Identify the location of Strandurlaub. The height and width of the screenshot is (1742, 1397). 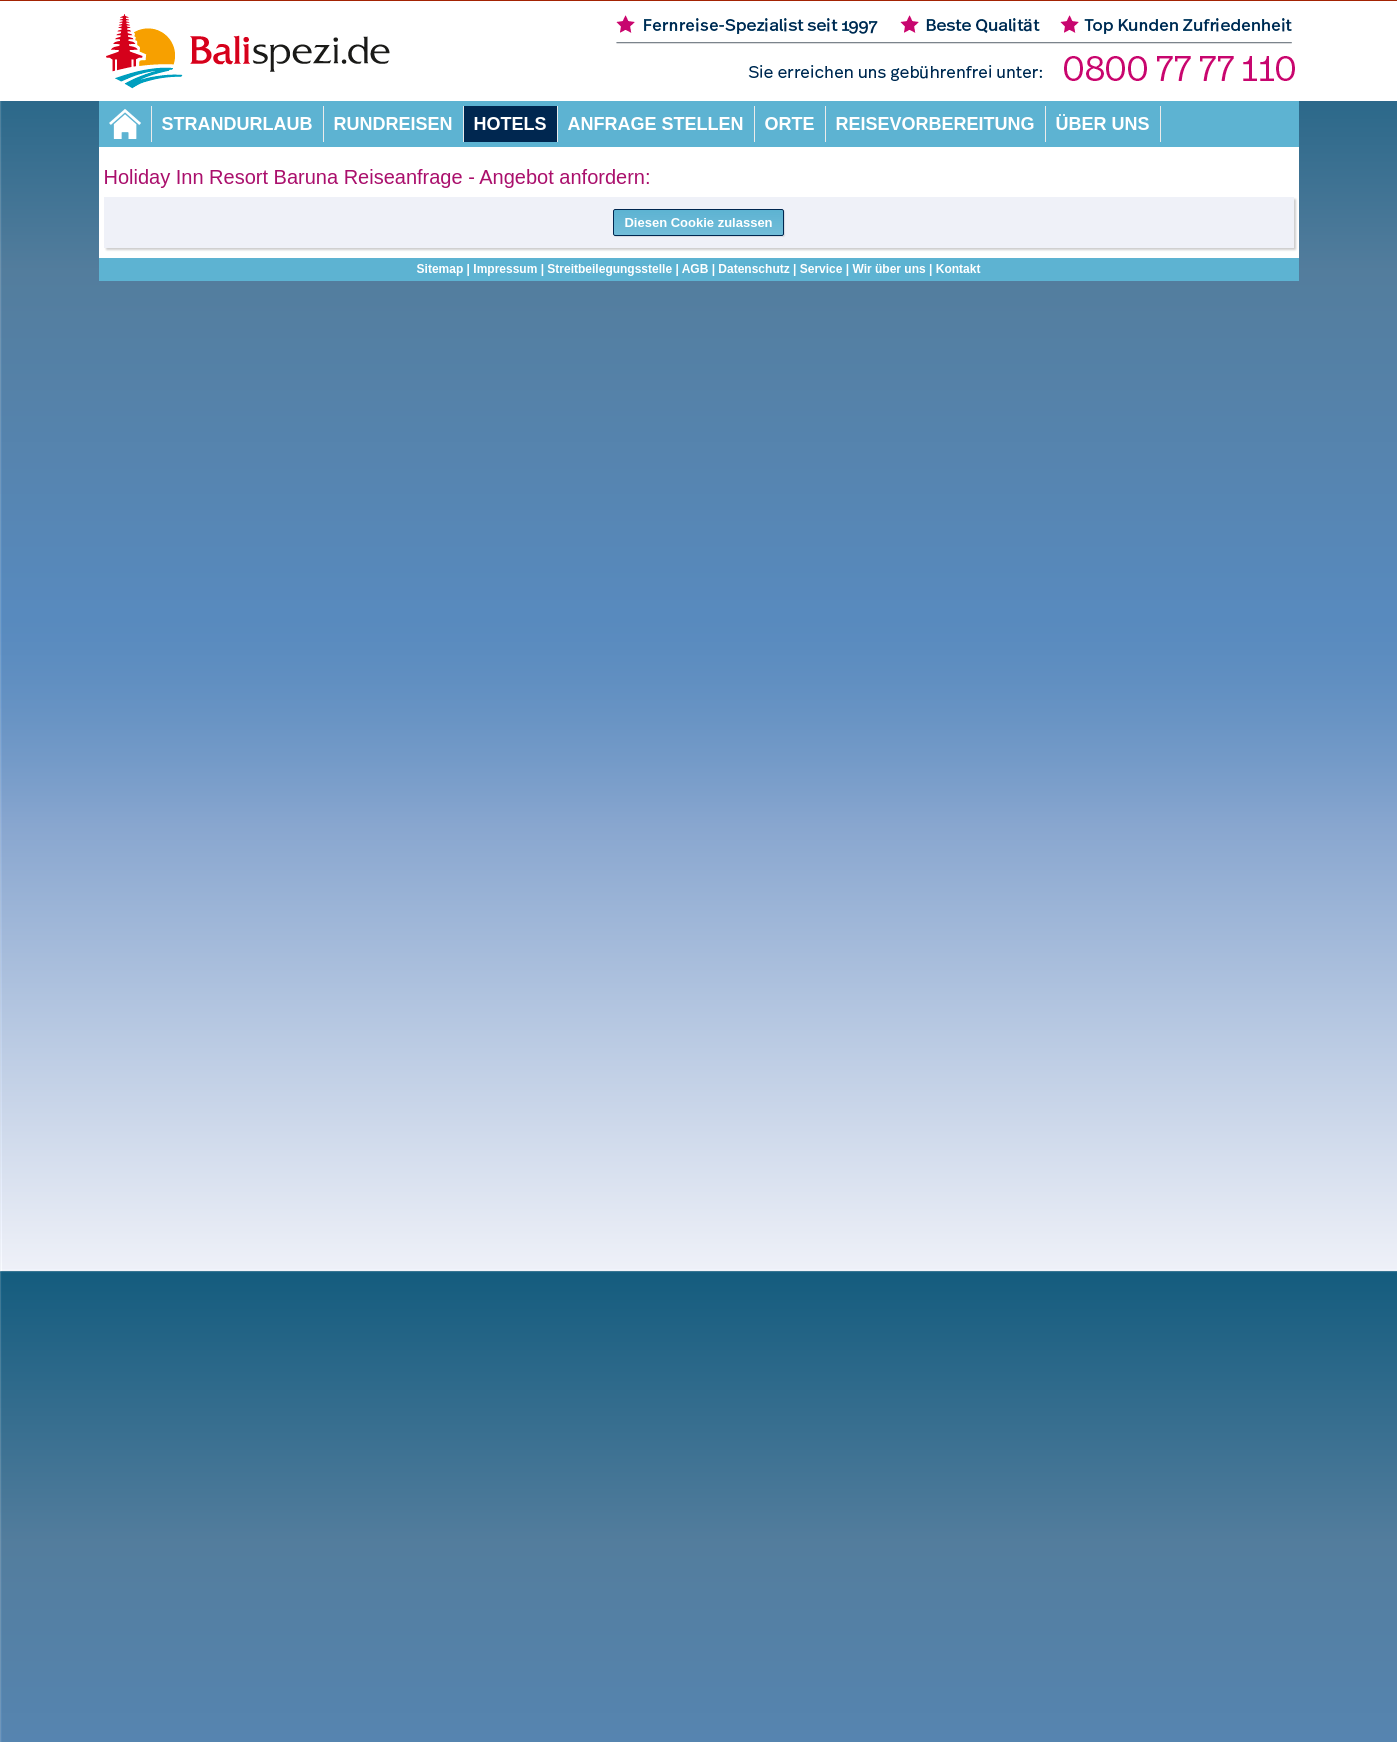
(237, 124).